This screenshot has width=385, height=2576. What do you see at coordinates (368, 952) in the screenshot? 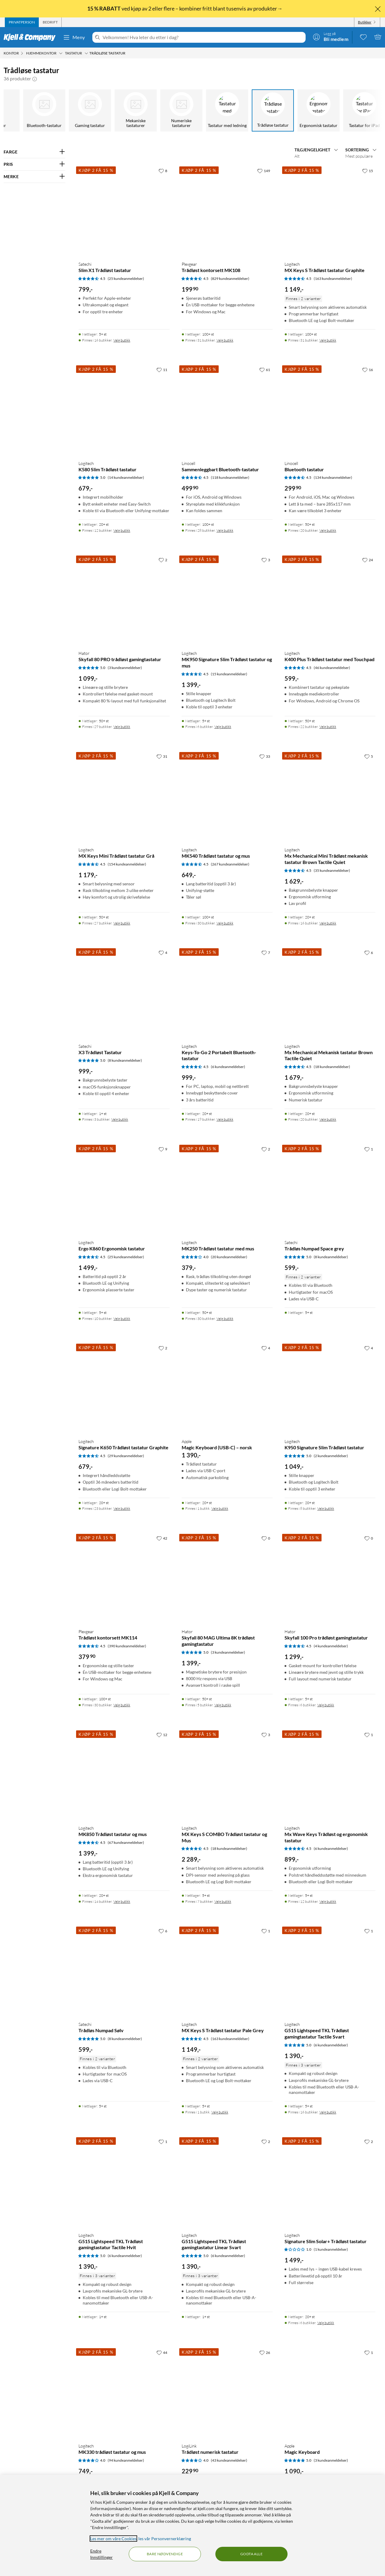
I see `[6 liker]` at bounding box center [368, 952].